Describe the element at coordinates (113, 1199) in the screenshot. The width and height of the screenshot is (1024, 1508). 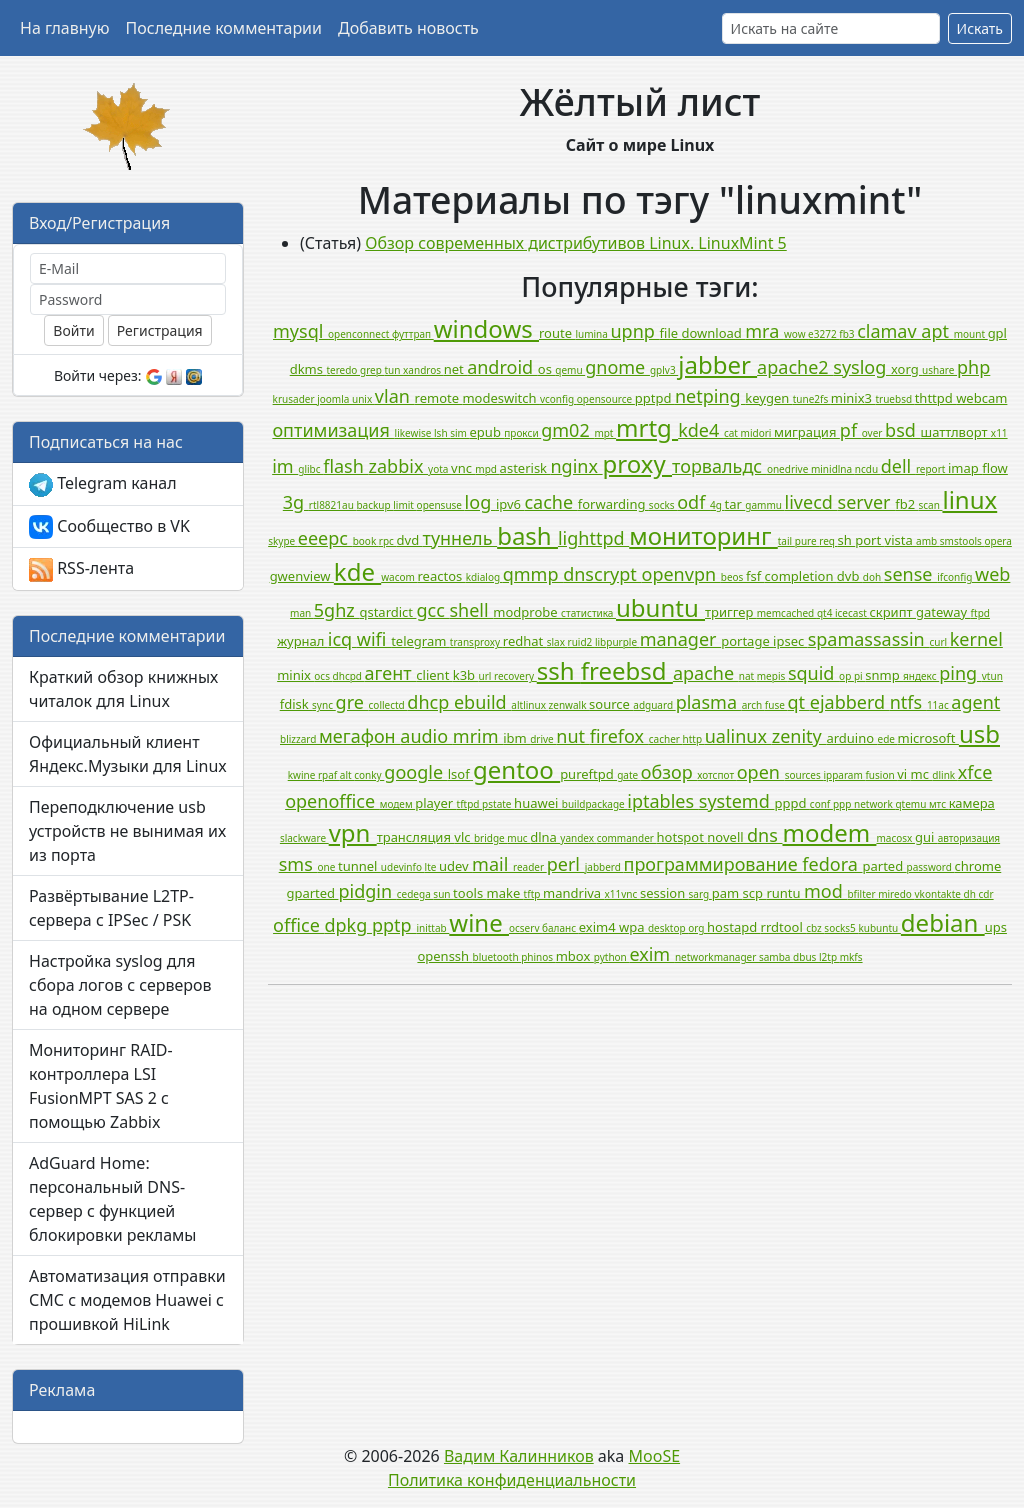
I see `AdGuard Home: персональный DNS-сервер с функцией блокировки рекламы` at that location.